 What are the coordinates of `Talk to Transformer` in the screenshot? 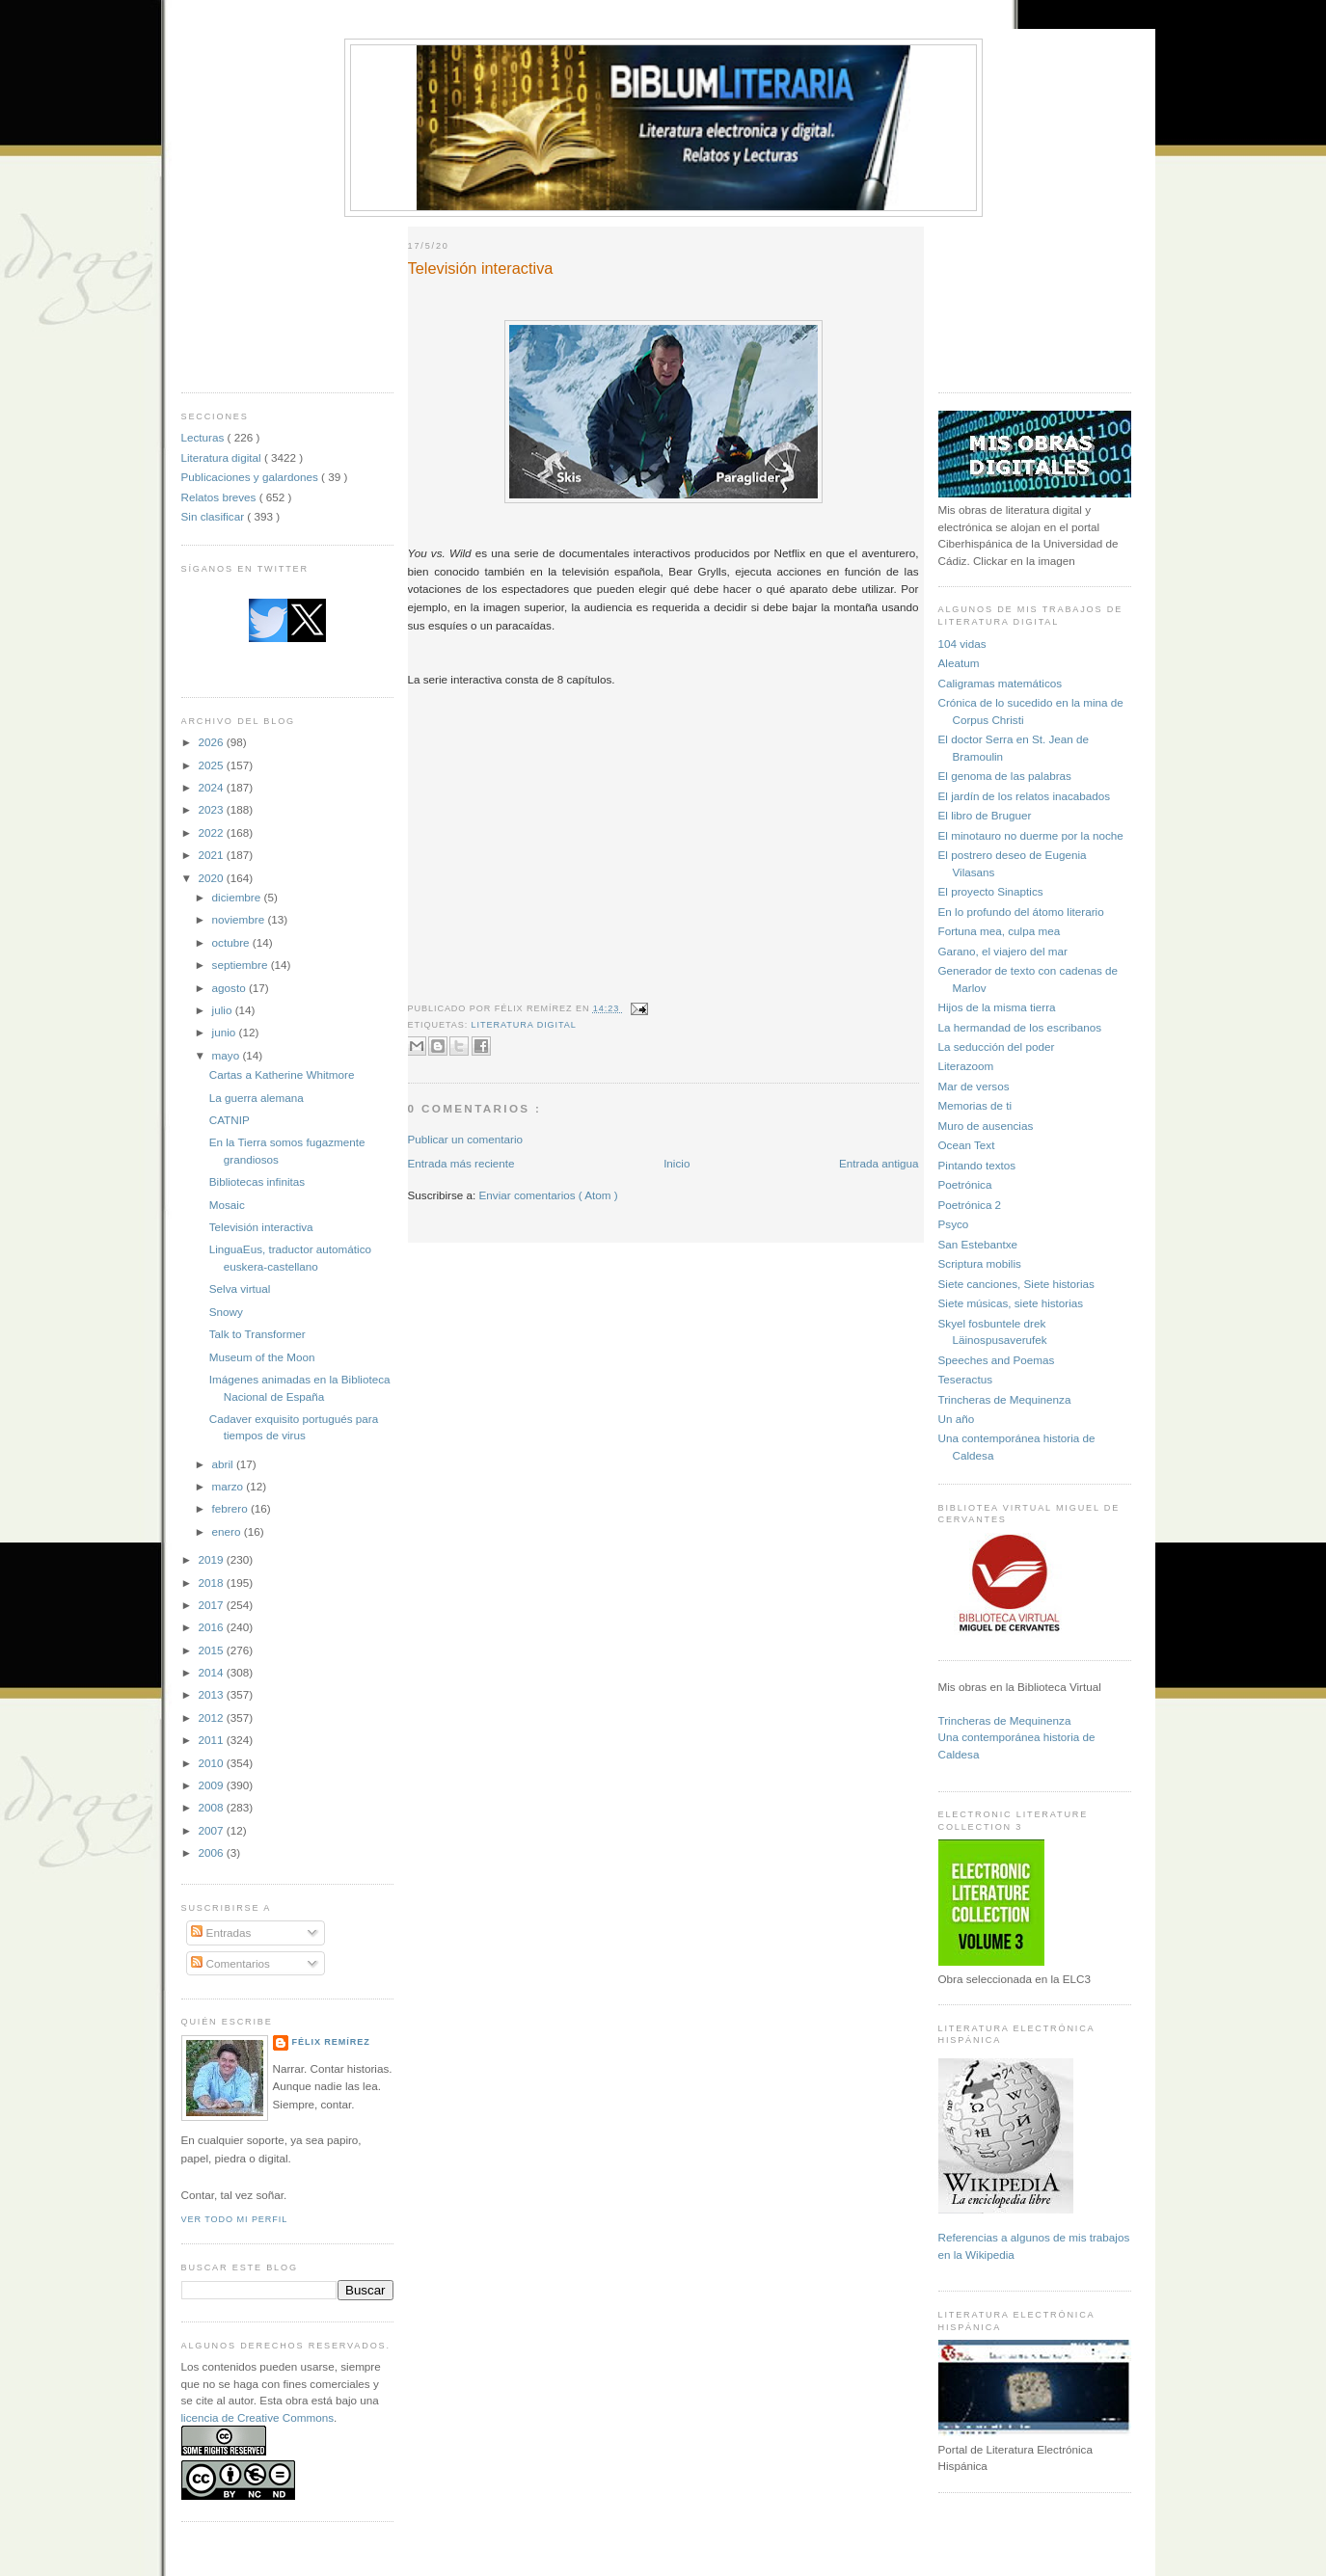 It's located at (257, 1334).